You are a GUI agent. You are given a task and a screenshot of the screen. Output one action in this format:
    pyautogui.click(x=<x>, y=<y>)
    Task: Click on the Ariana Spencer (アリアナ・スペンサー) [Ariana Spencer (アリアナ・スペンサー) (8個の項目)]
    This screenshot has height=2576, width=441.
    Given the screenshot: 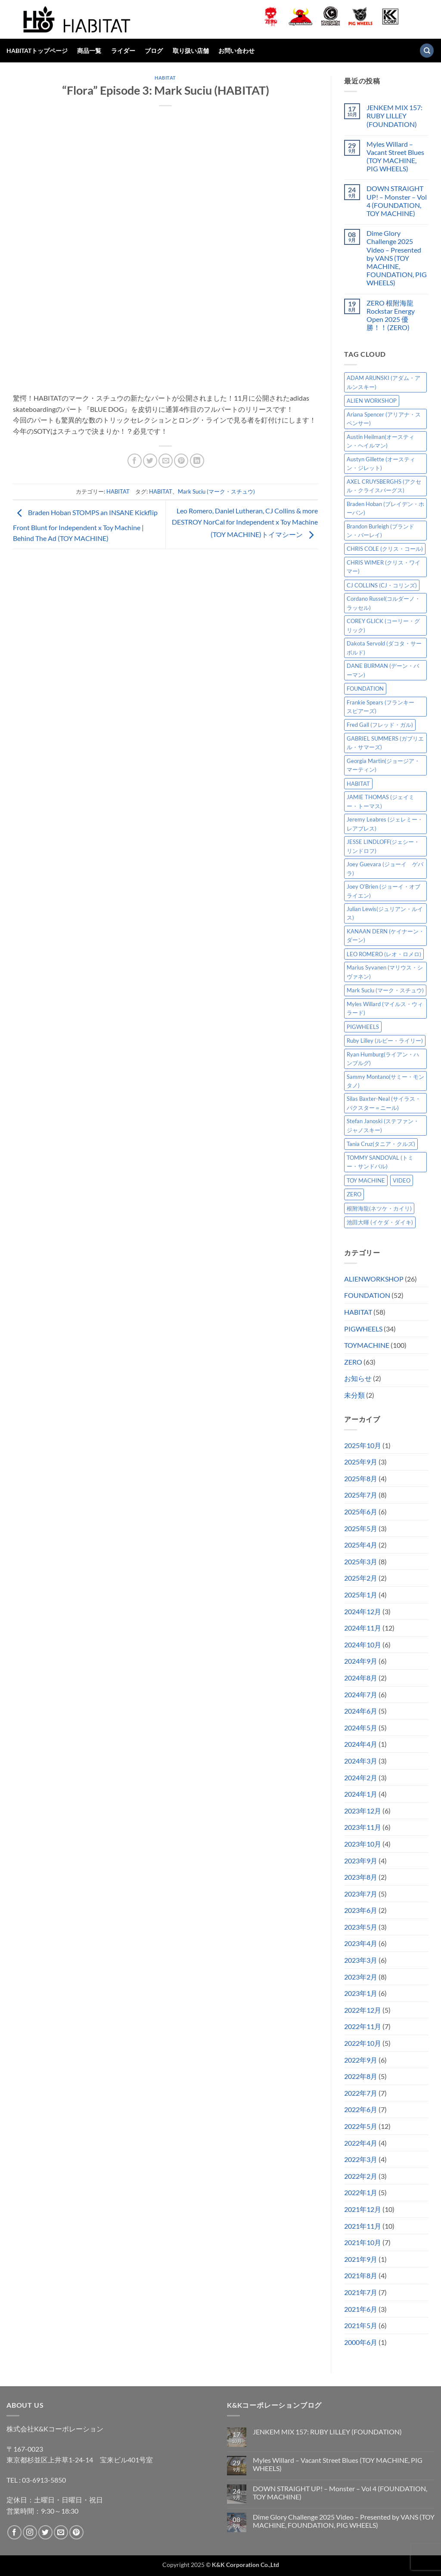 What is the action you would take?
    pyautogui.click(x=384, y=418)
    